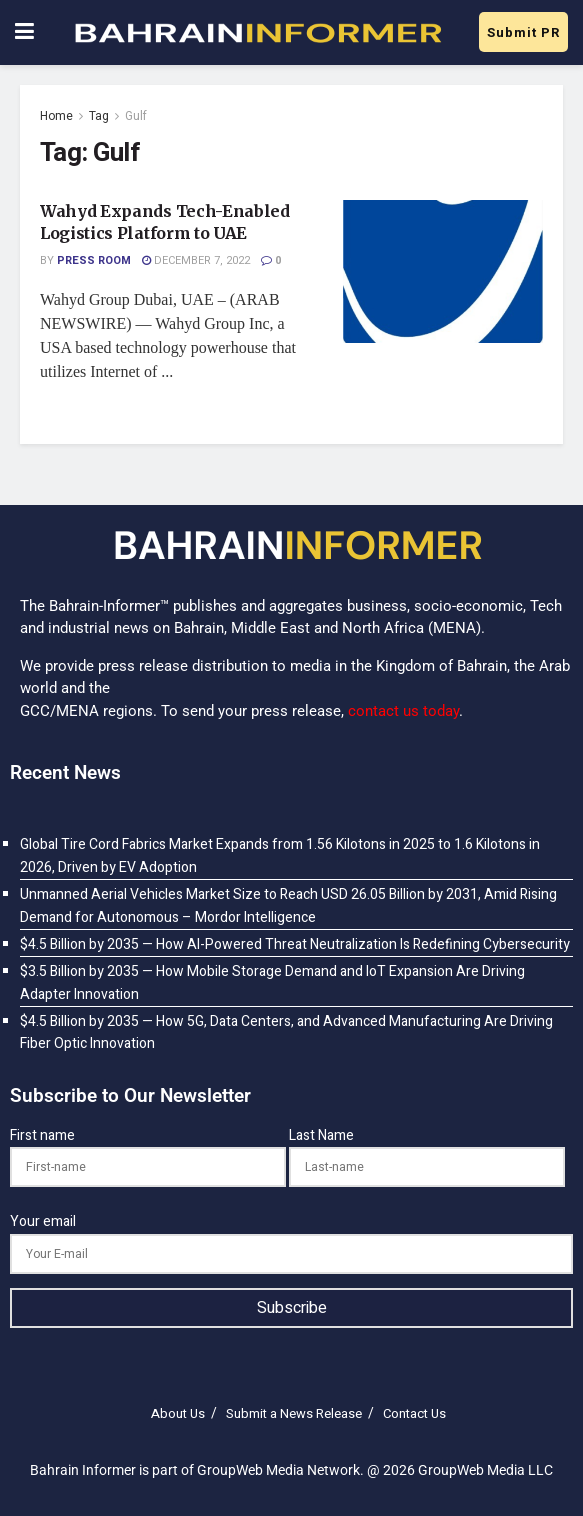 This screenshot has width=583, height=1516. Describe the element at coordinates (56, 116) in the screenshot. I see `Home` at that location.